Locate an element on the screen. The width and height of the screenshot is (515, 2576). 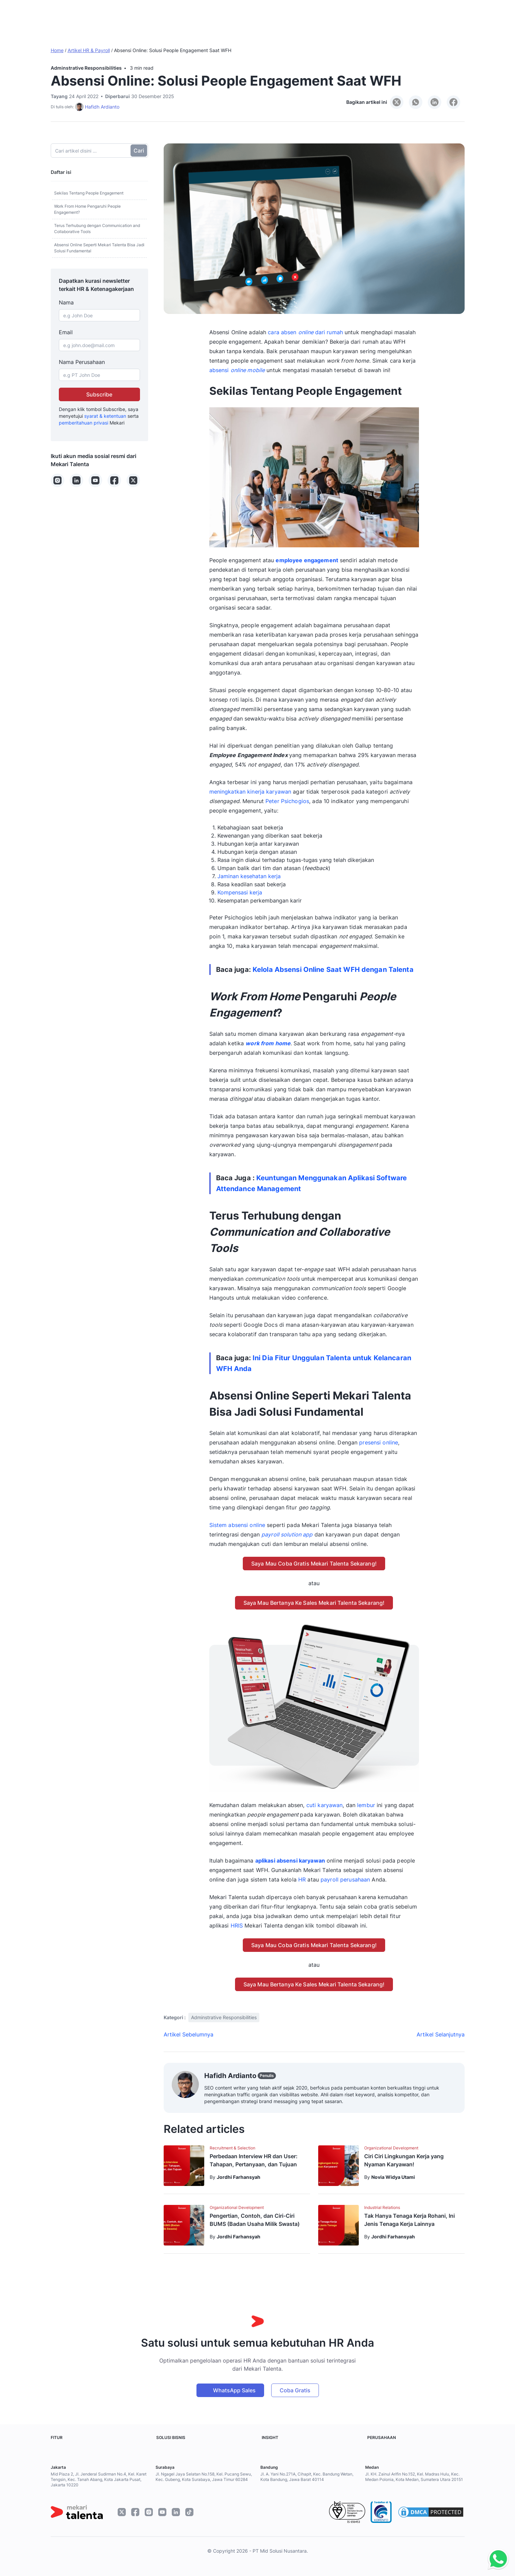
Saya Mau Coba Gratis Mekari Talenta Sekarang! is located at coordinates (314, 1563).